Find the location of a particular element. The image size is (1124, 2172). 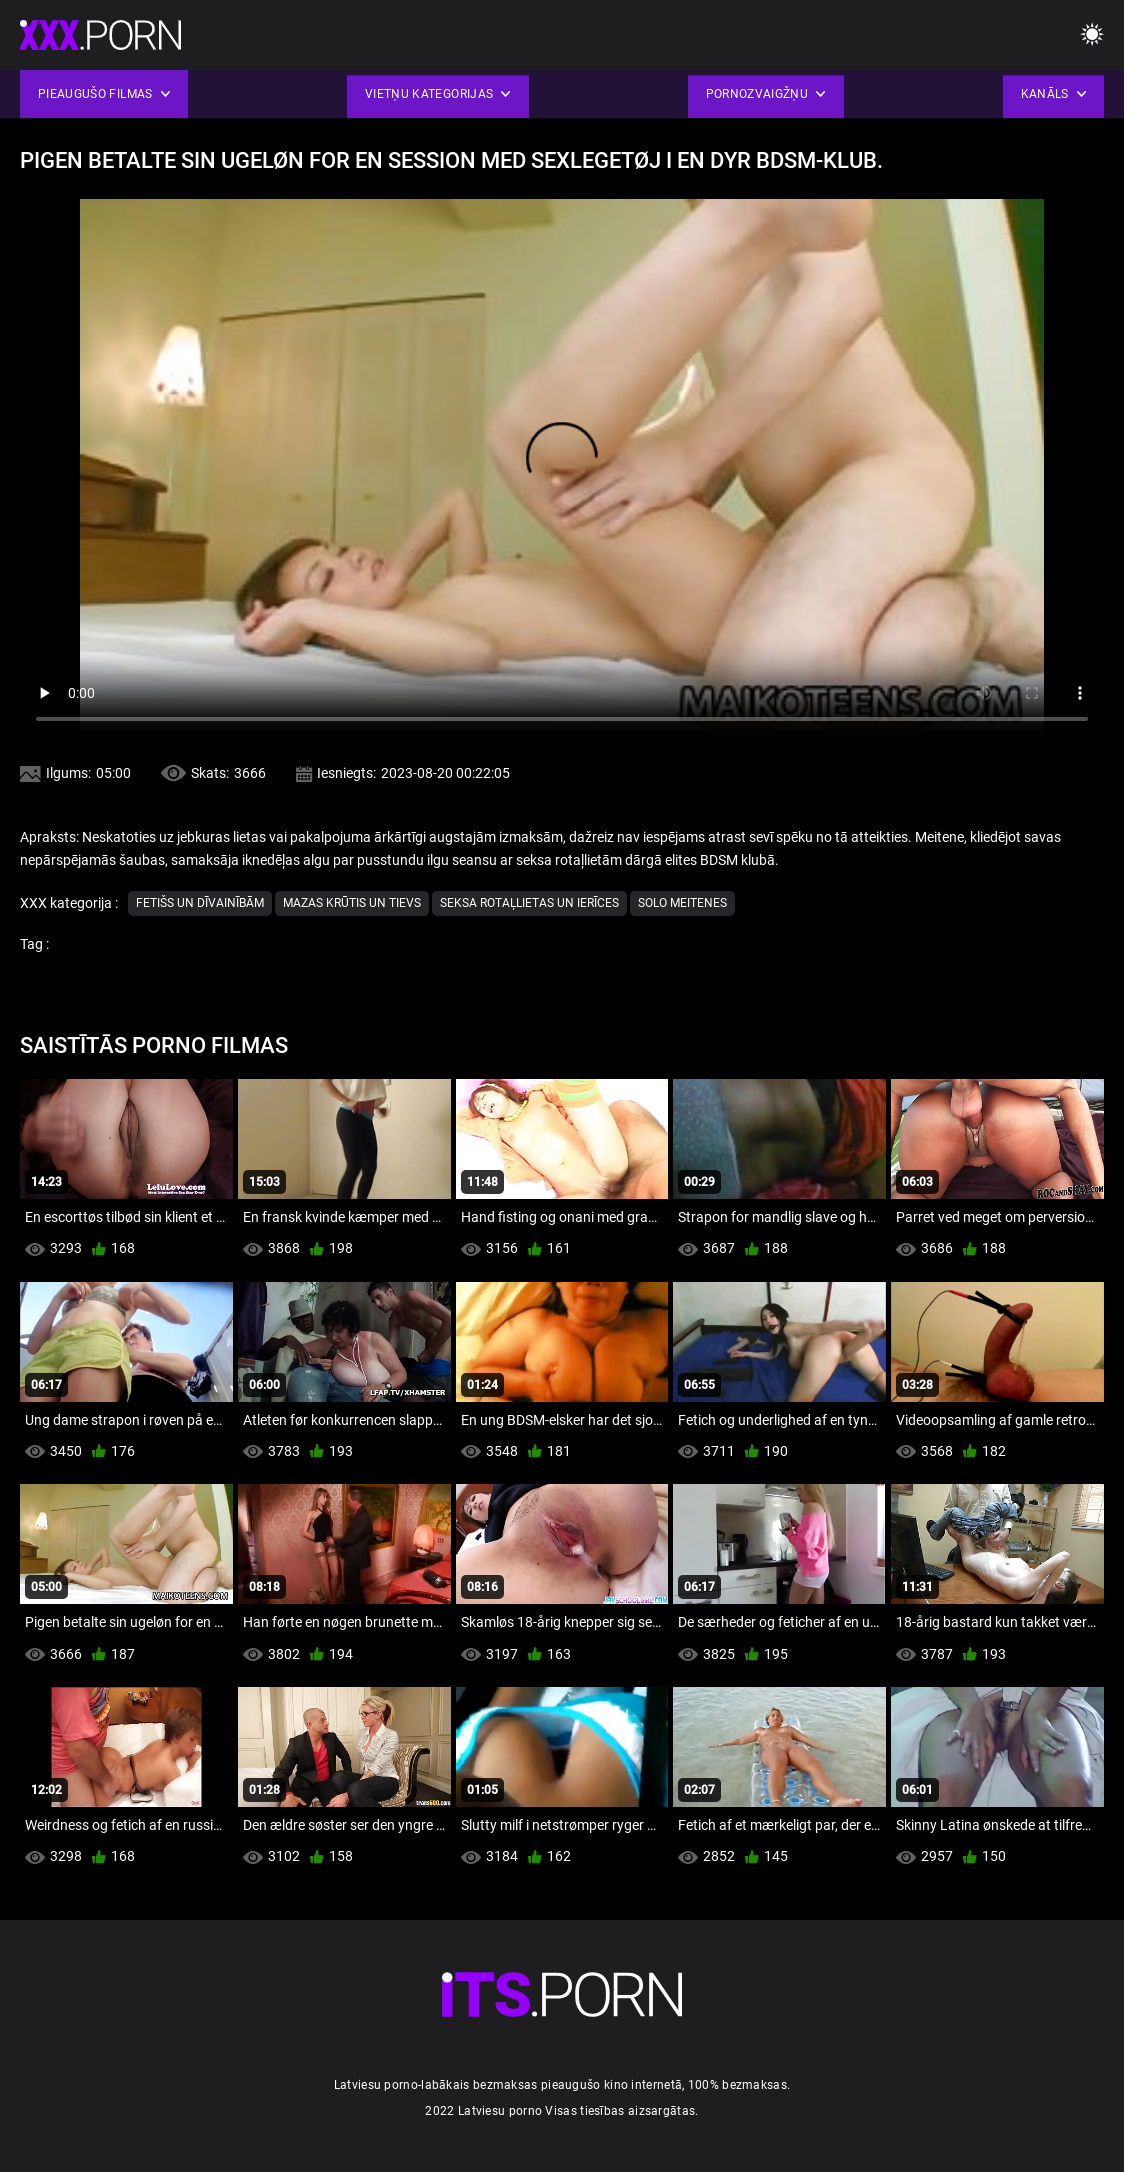

Mazas krūtis un tievs is located at coordinates (352, 903).